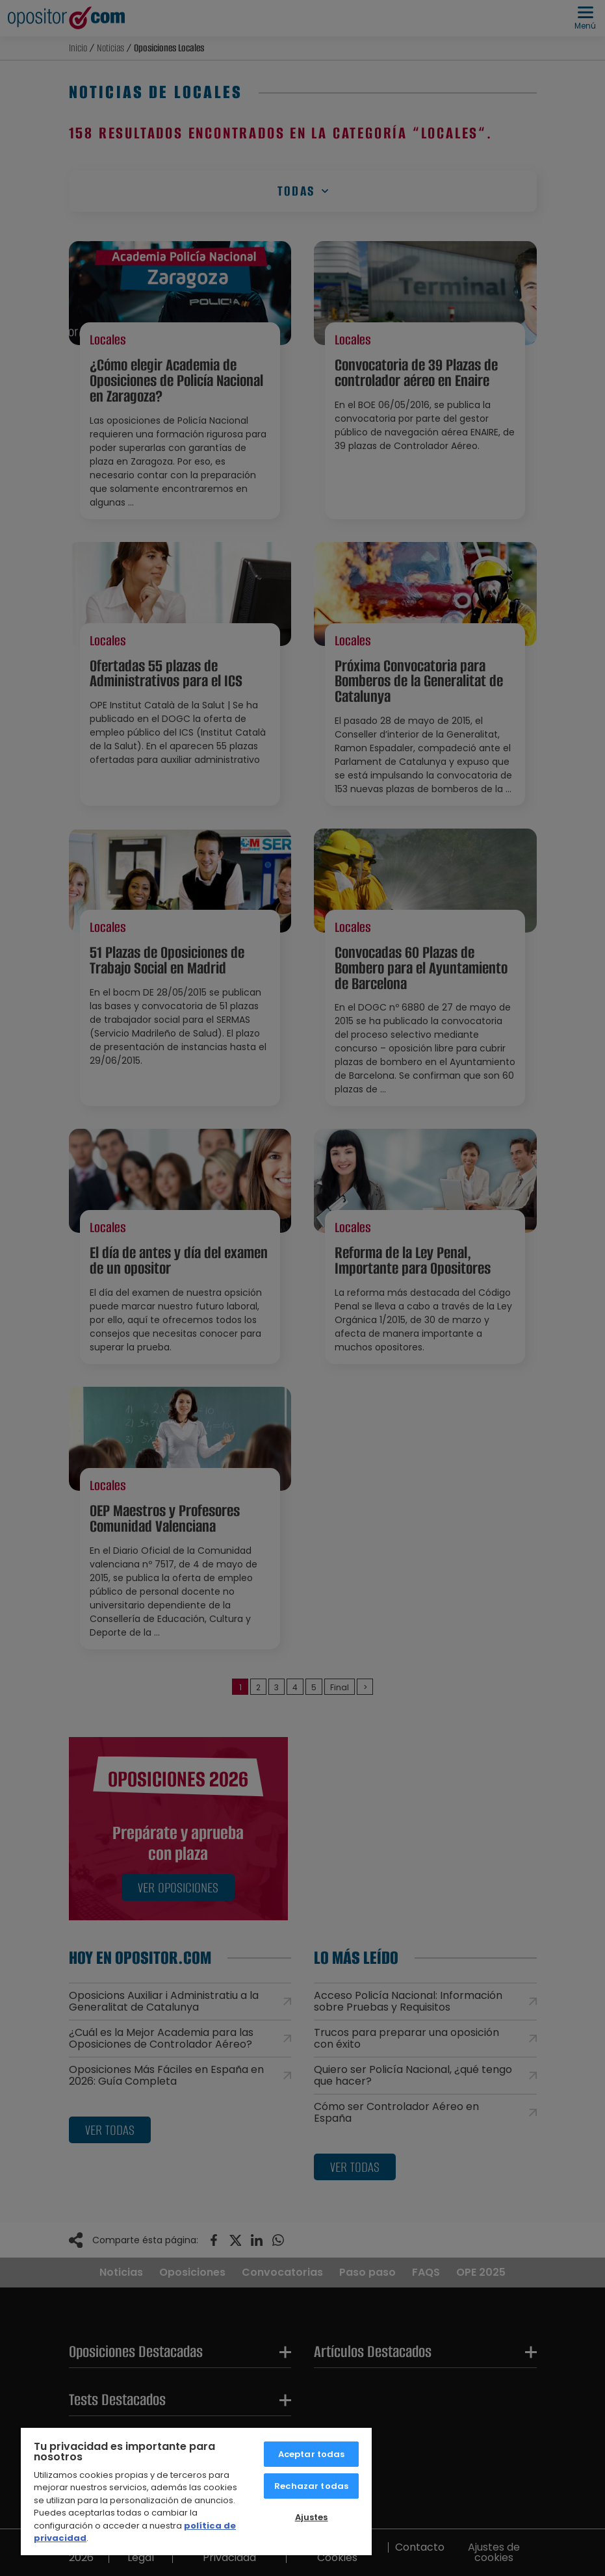 This screenshot has height=2576, width=605. Describe the element at coordinates (196, 2491) in the screenshot. I see `[region]` at that location.